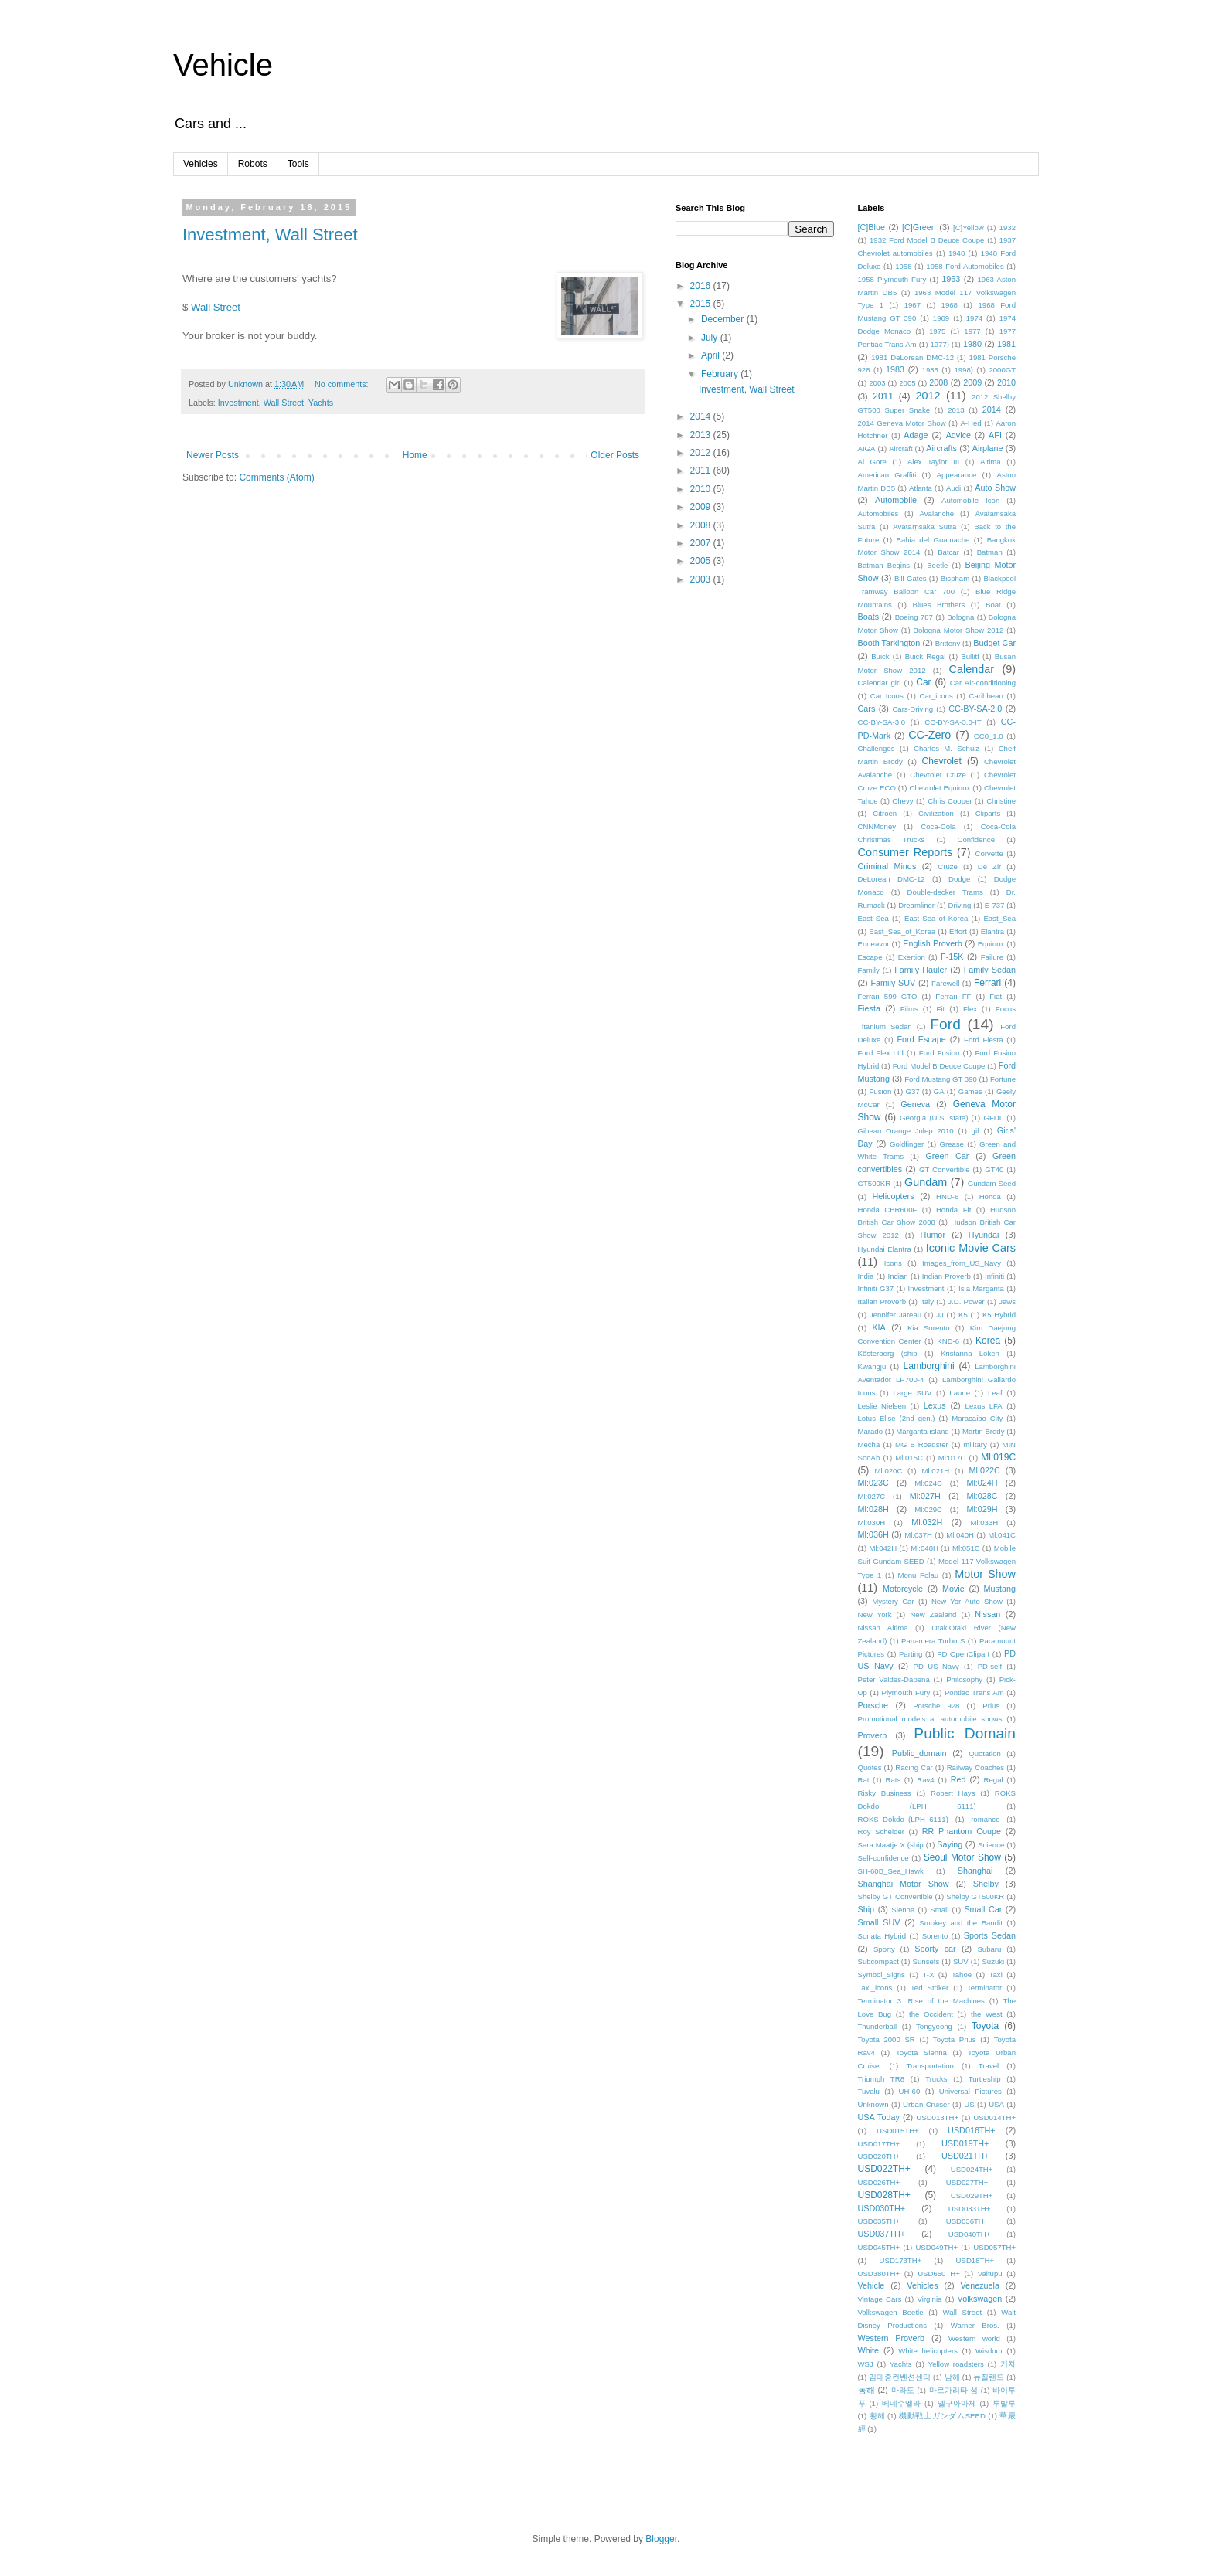 The image size is (1212, 2576). Describe the element at coordinates (874, 1183) in the screenshot. I see `GT500KR` at that location.